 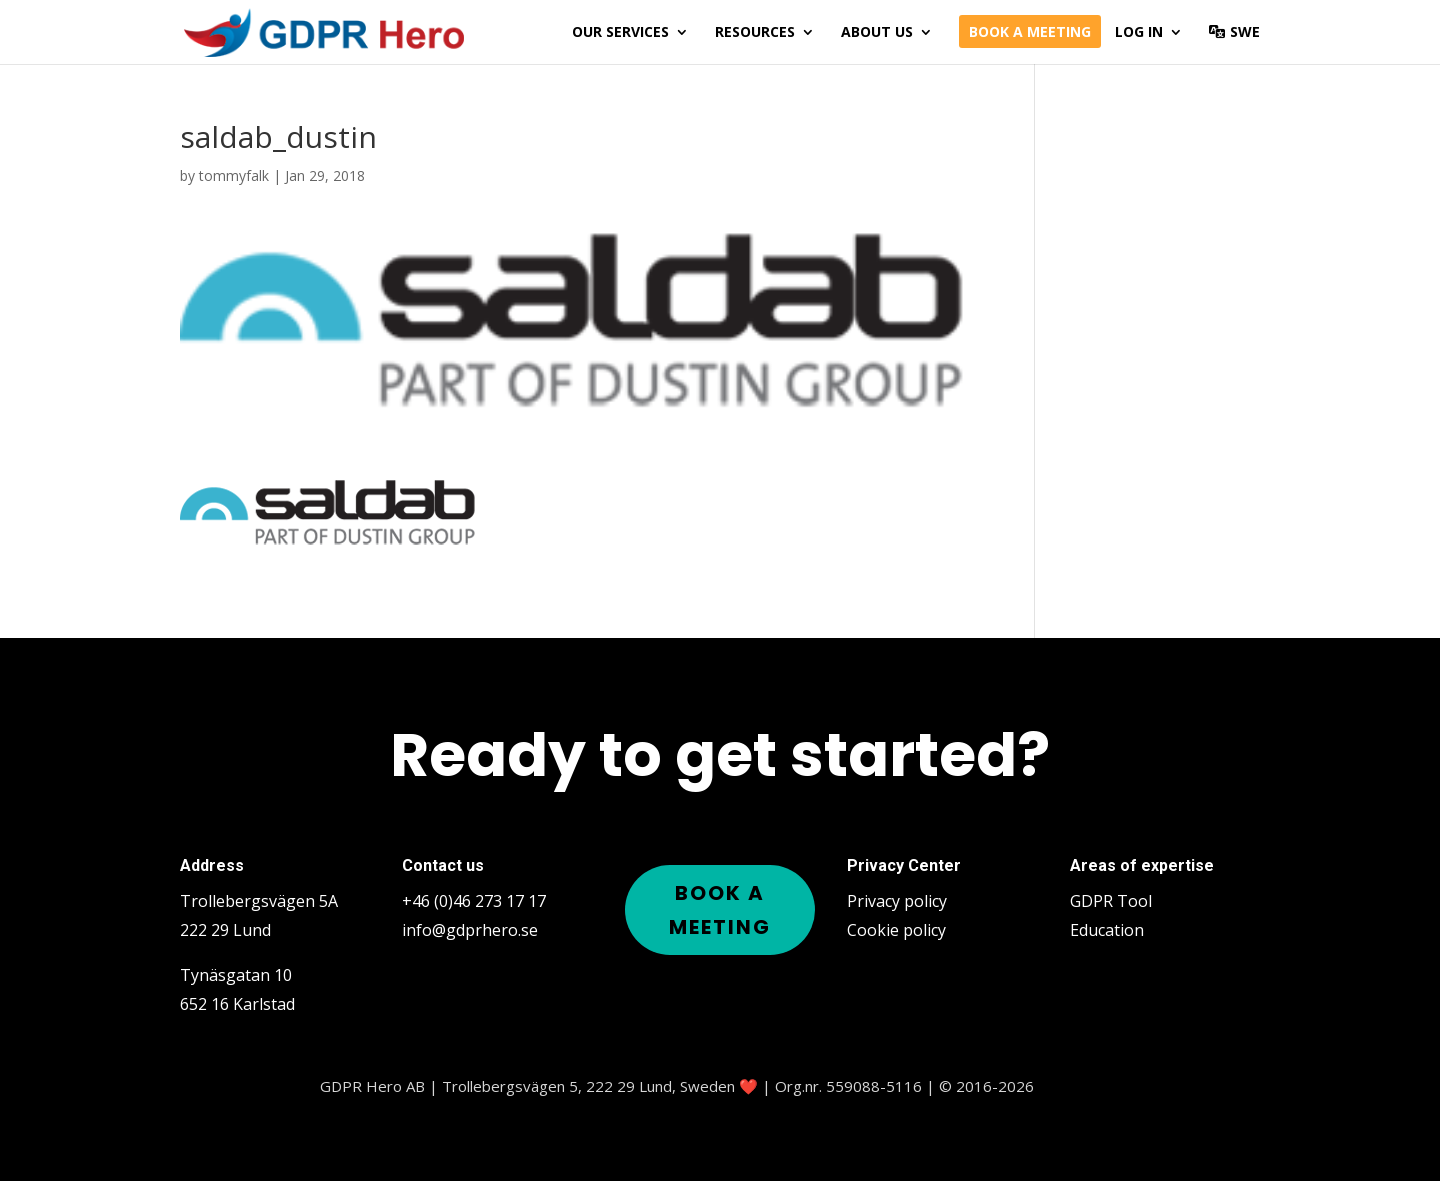 What do you see at coordinates (877, 33) in the screenshot?
I see `About us` at bounding box center [877, 33].